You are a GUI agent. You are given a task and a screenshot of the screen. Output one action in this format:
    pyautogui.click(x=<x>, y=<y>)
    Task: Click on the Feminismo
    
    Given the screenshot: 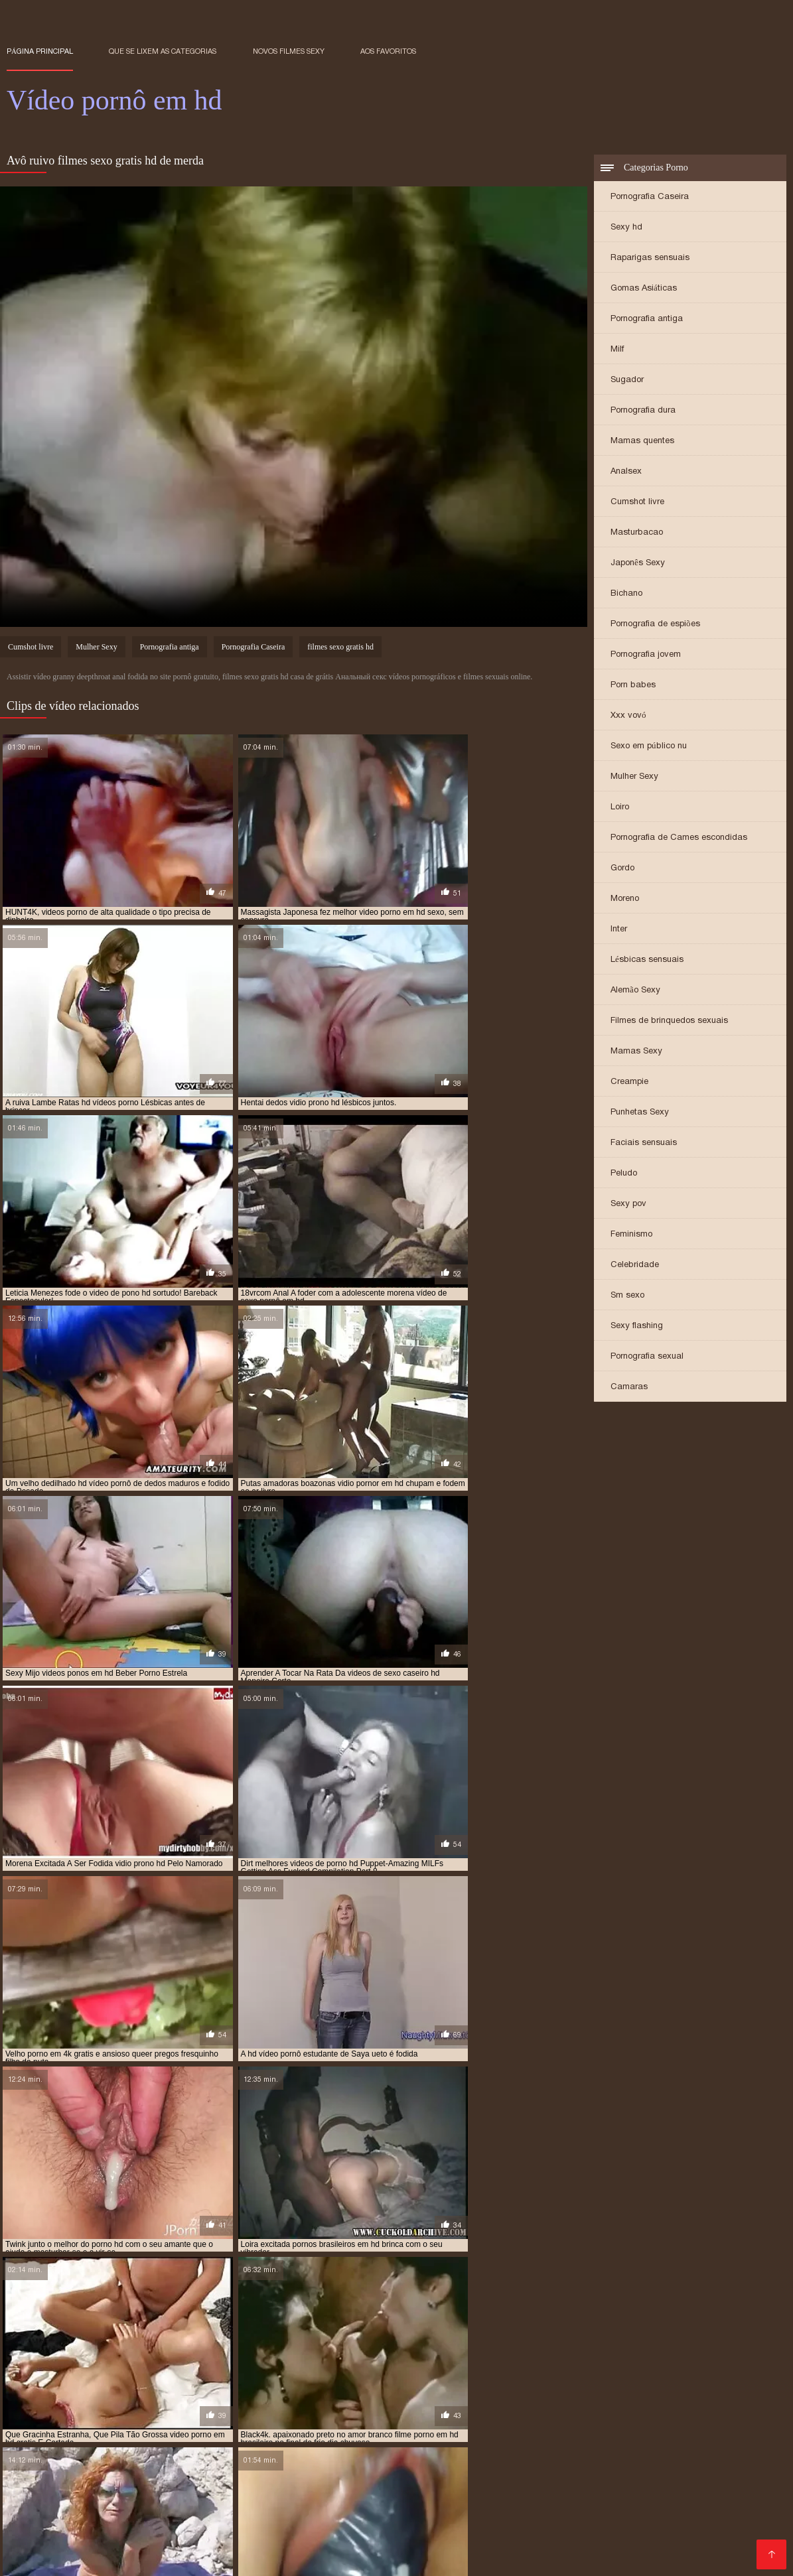 What is the action you would take?
    pyautogui.click(x=631, y=1235)
    